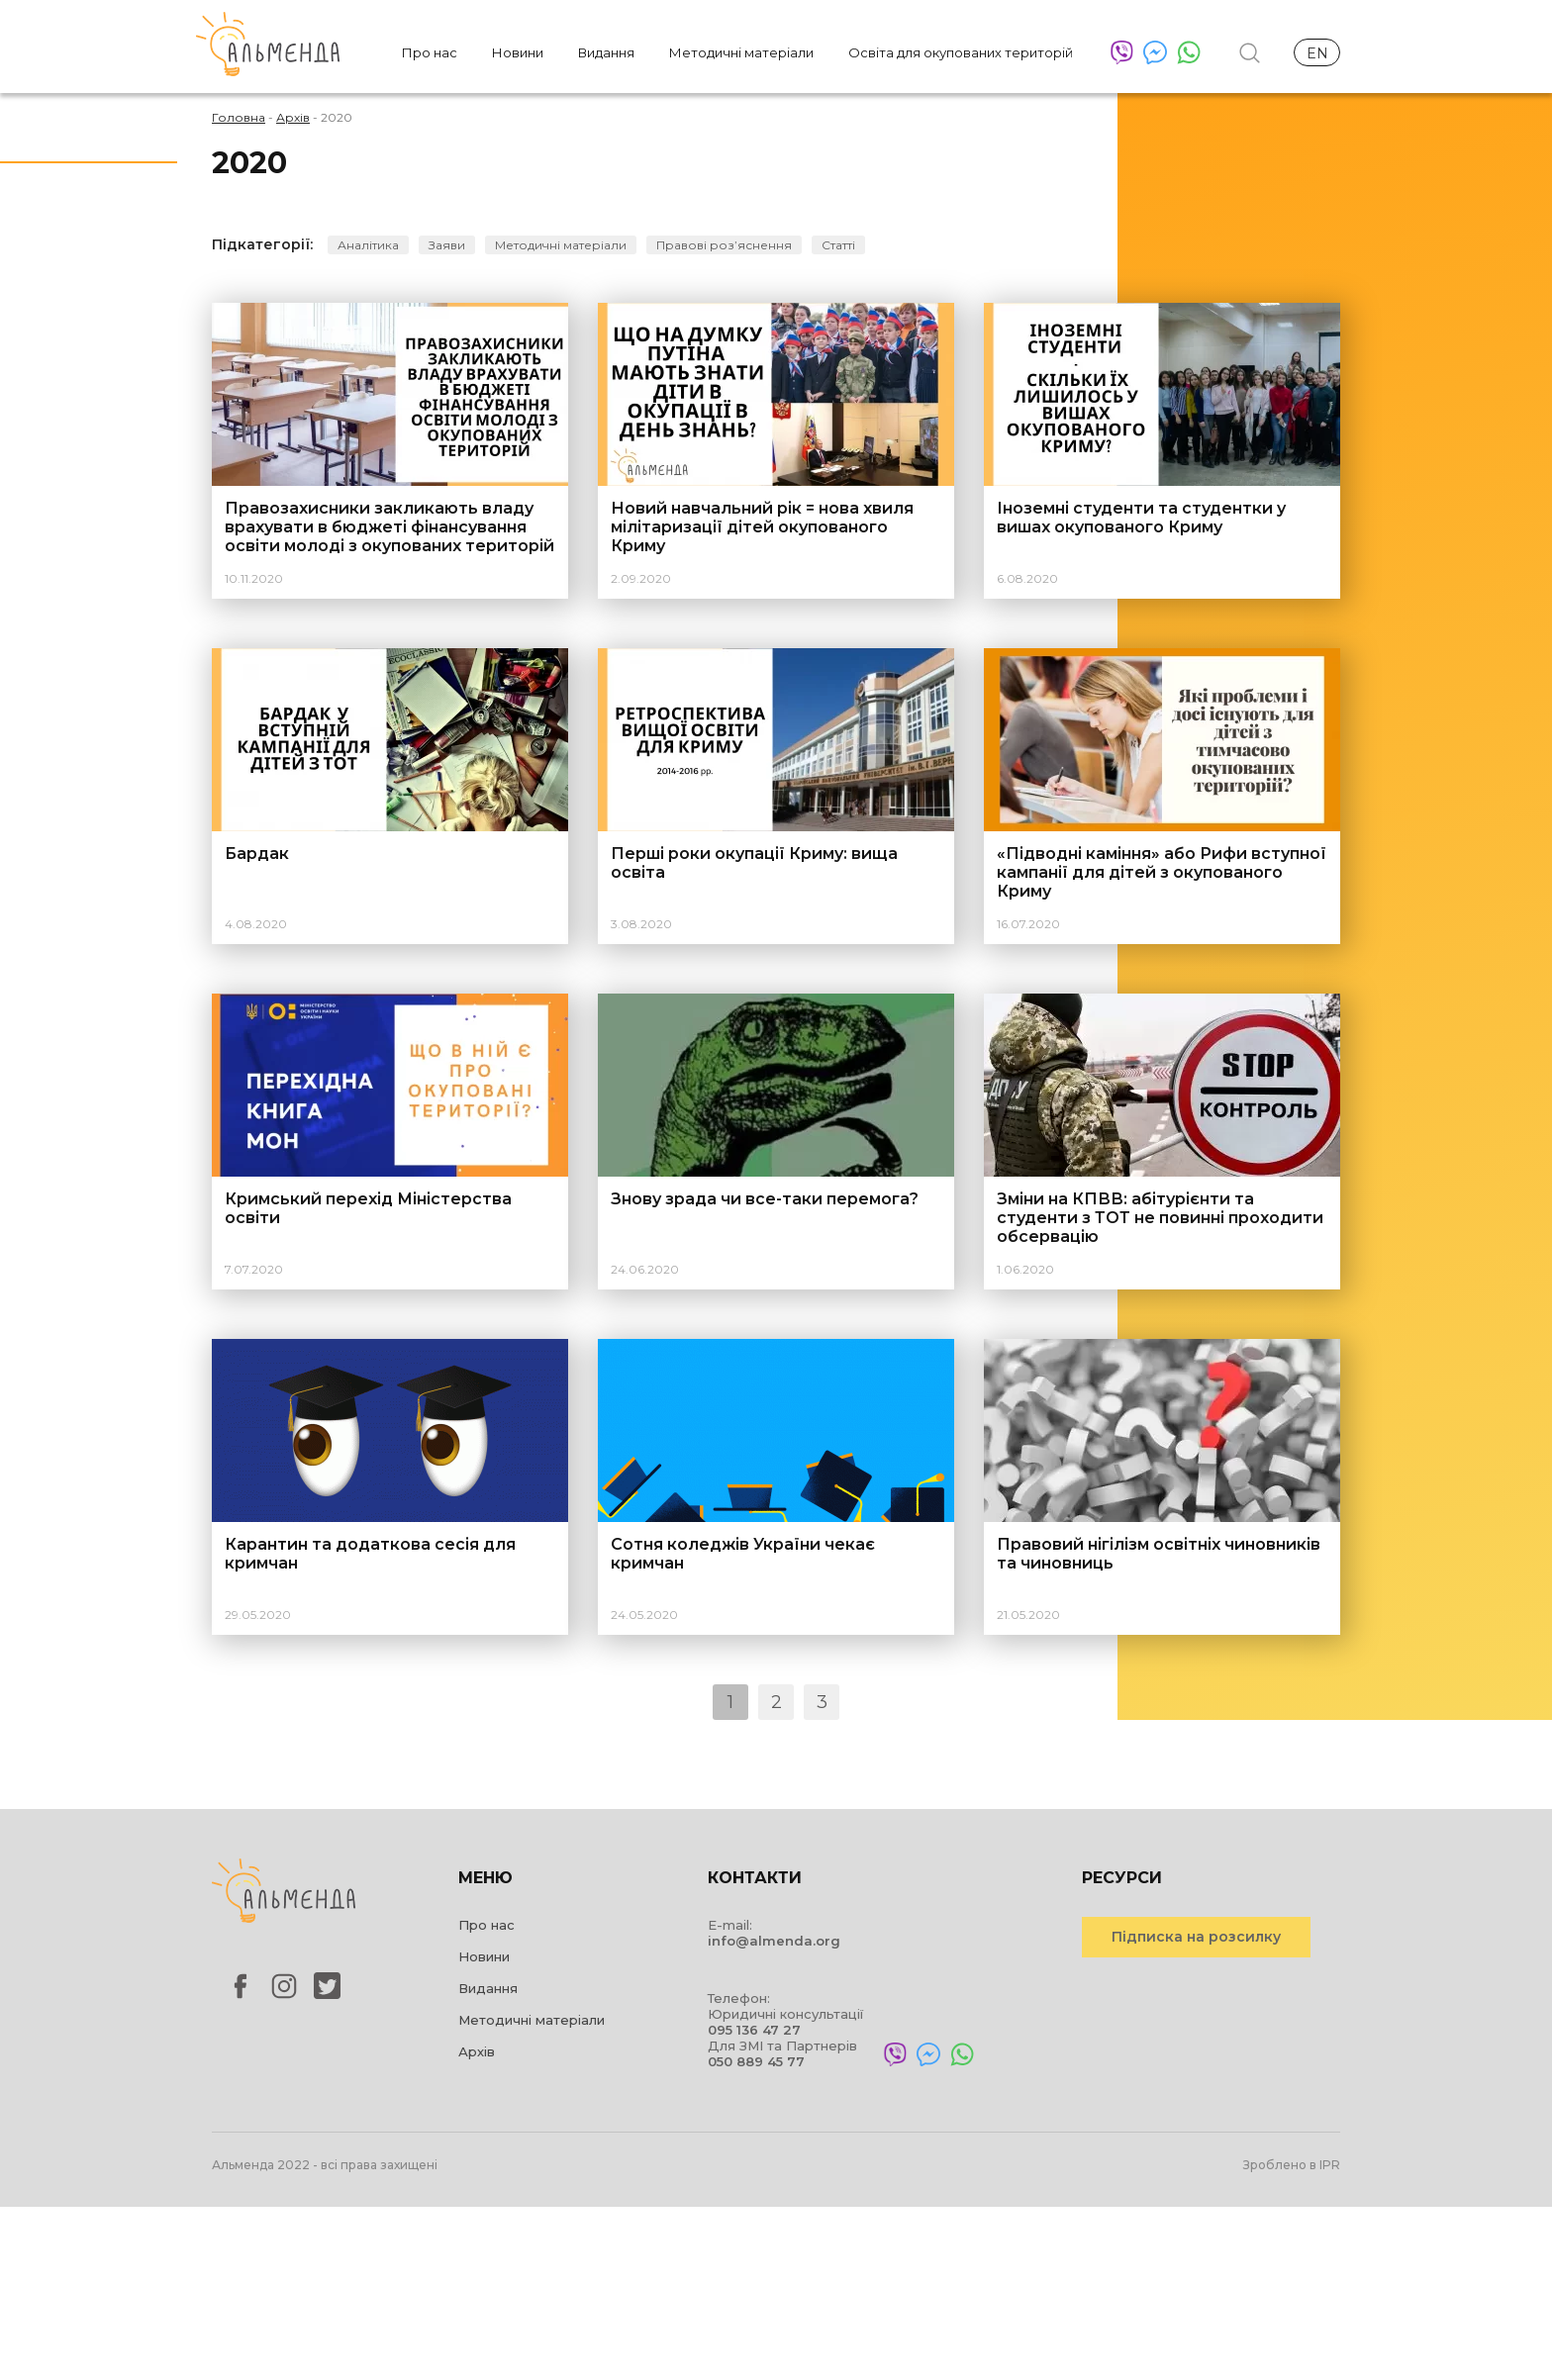 This screenshot has width=1552, height=2380. What do you see at coordinates (429, 52) in the screenshot?
I see `Про нас` at bounding box center [429, 52].